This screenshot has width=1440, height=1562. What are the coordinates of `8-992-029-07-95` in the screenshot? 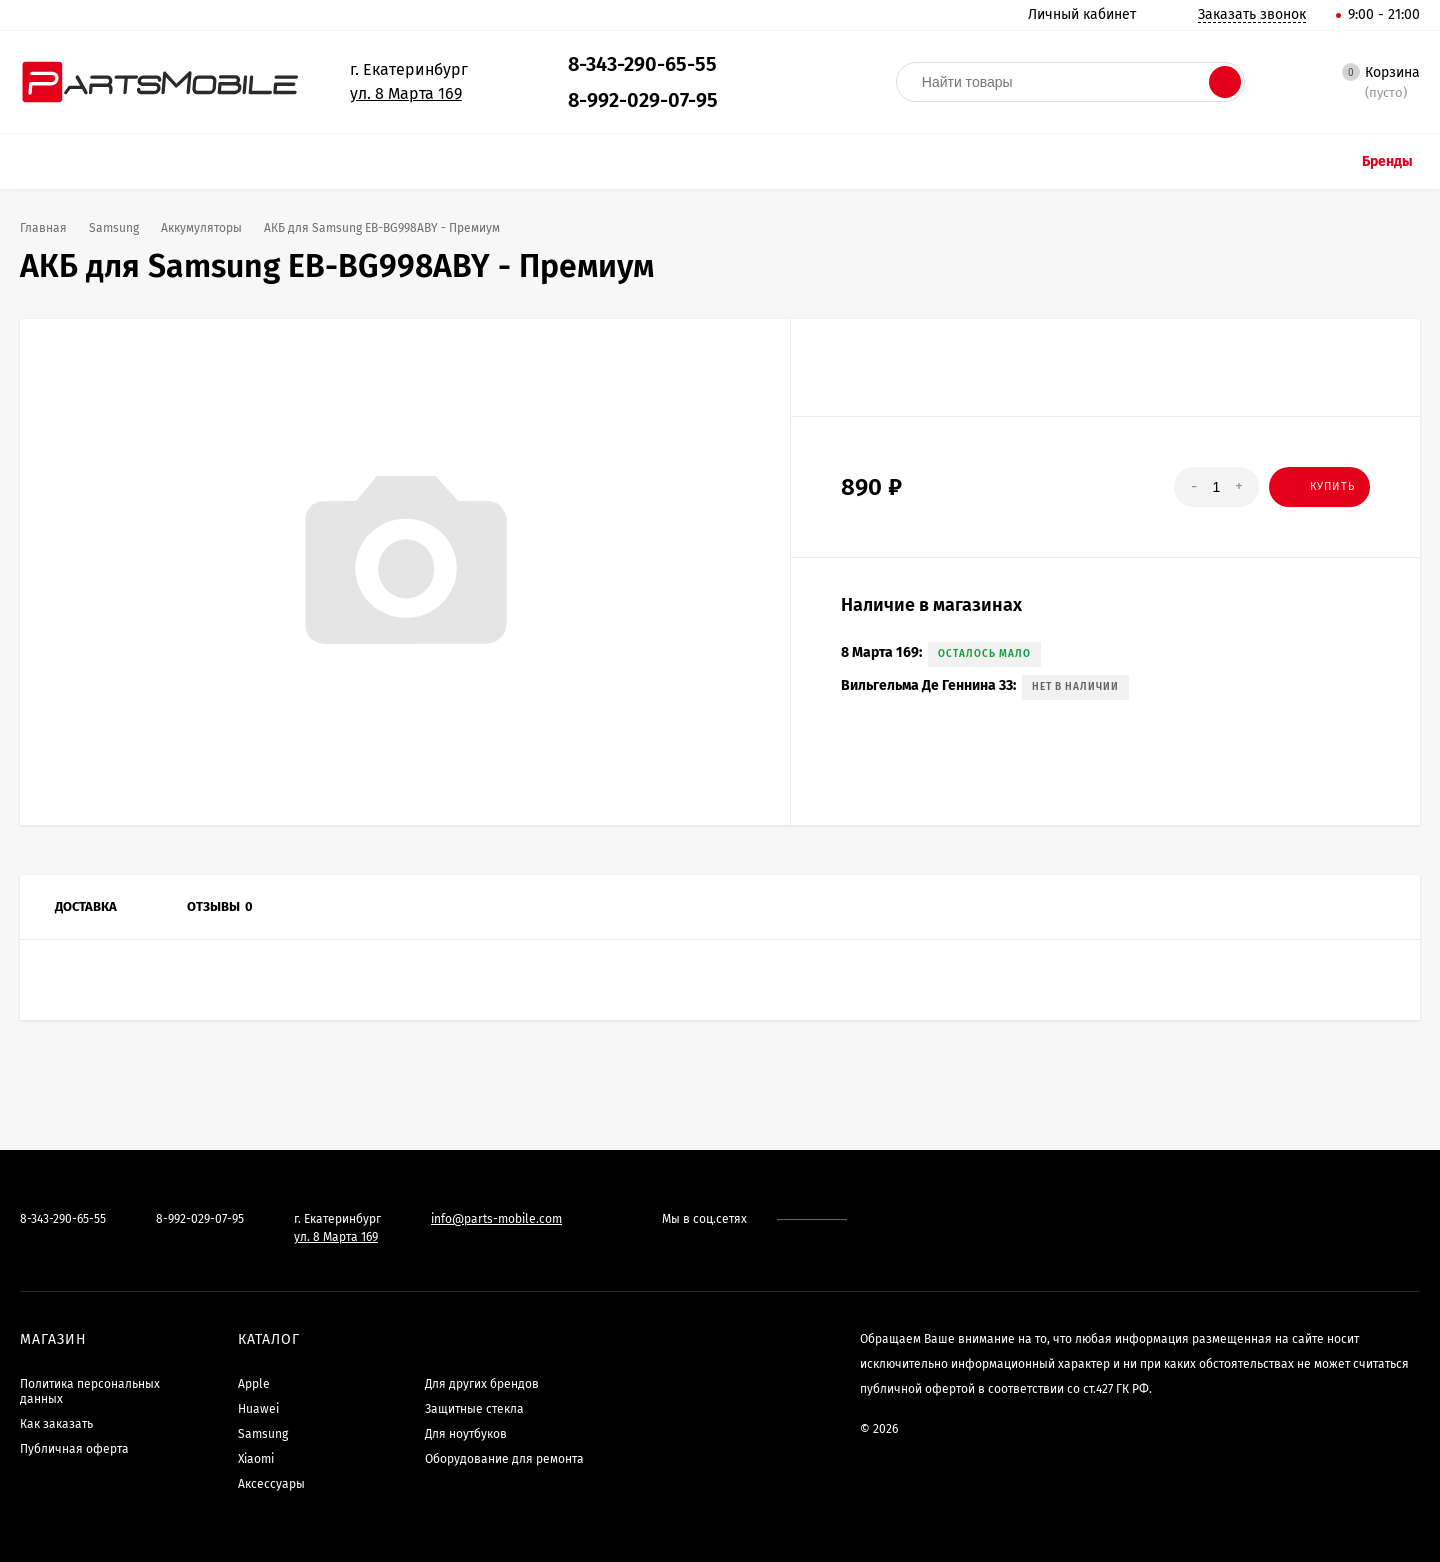 It's located at (643, 100).